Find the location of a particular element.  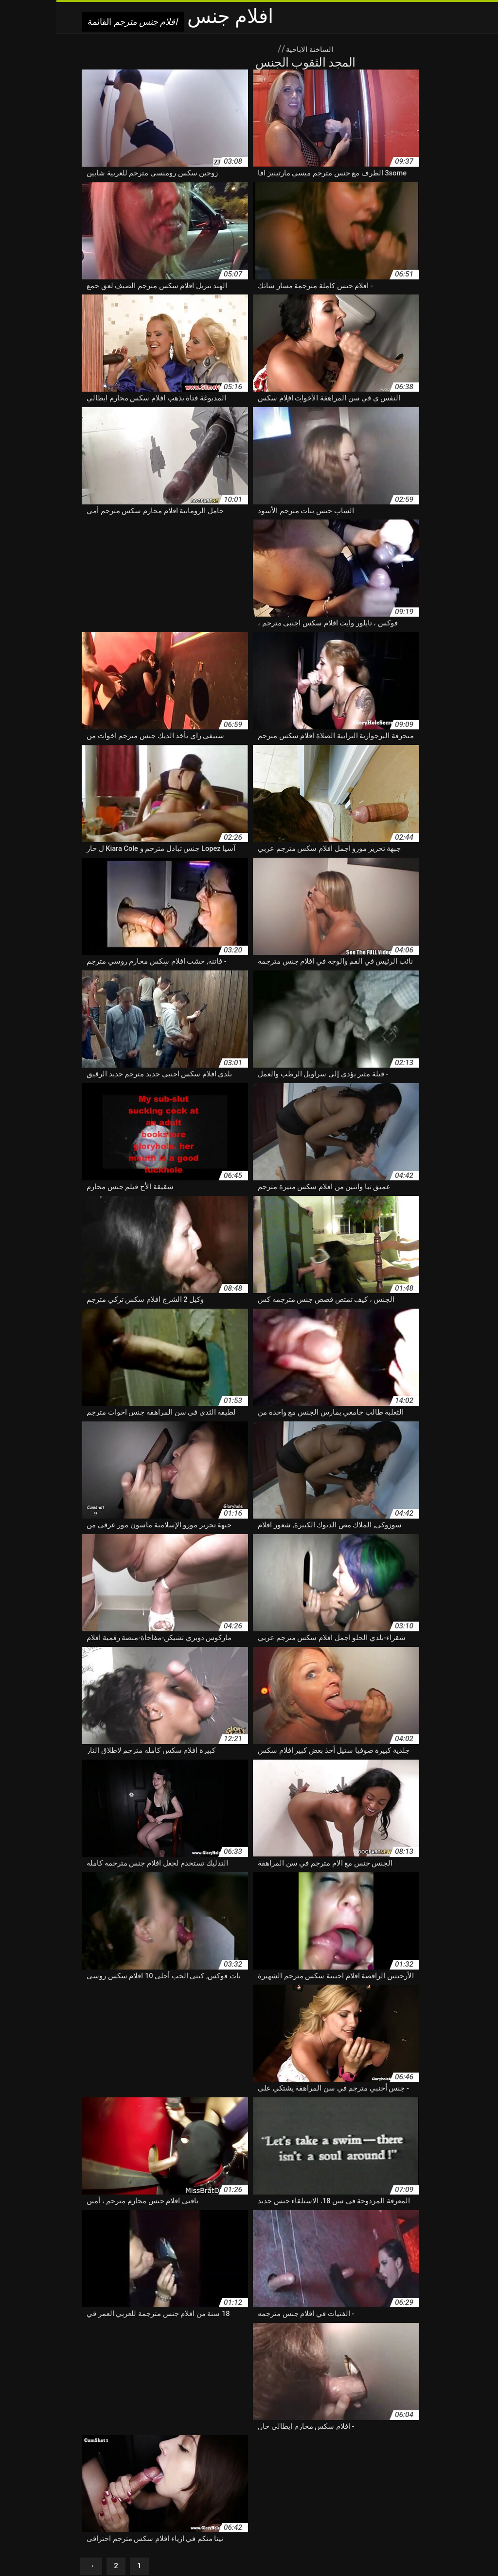

افلام سكس تركي مترجم is located at coordinates (415, 2463).